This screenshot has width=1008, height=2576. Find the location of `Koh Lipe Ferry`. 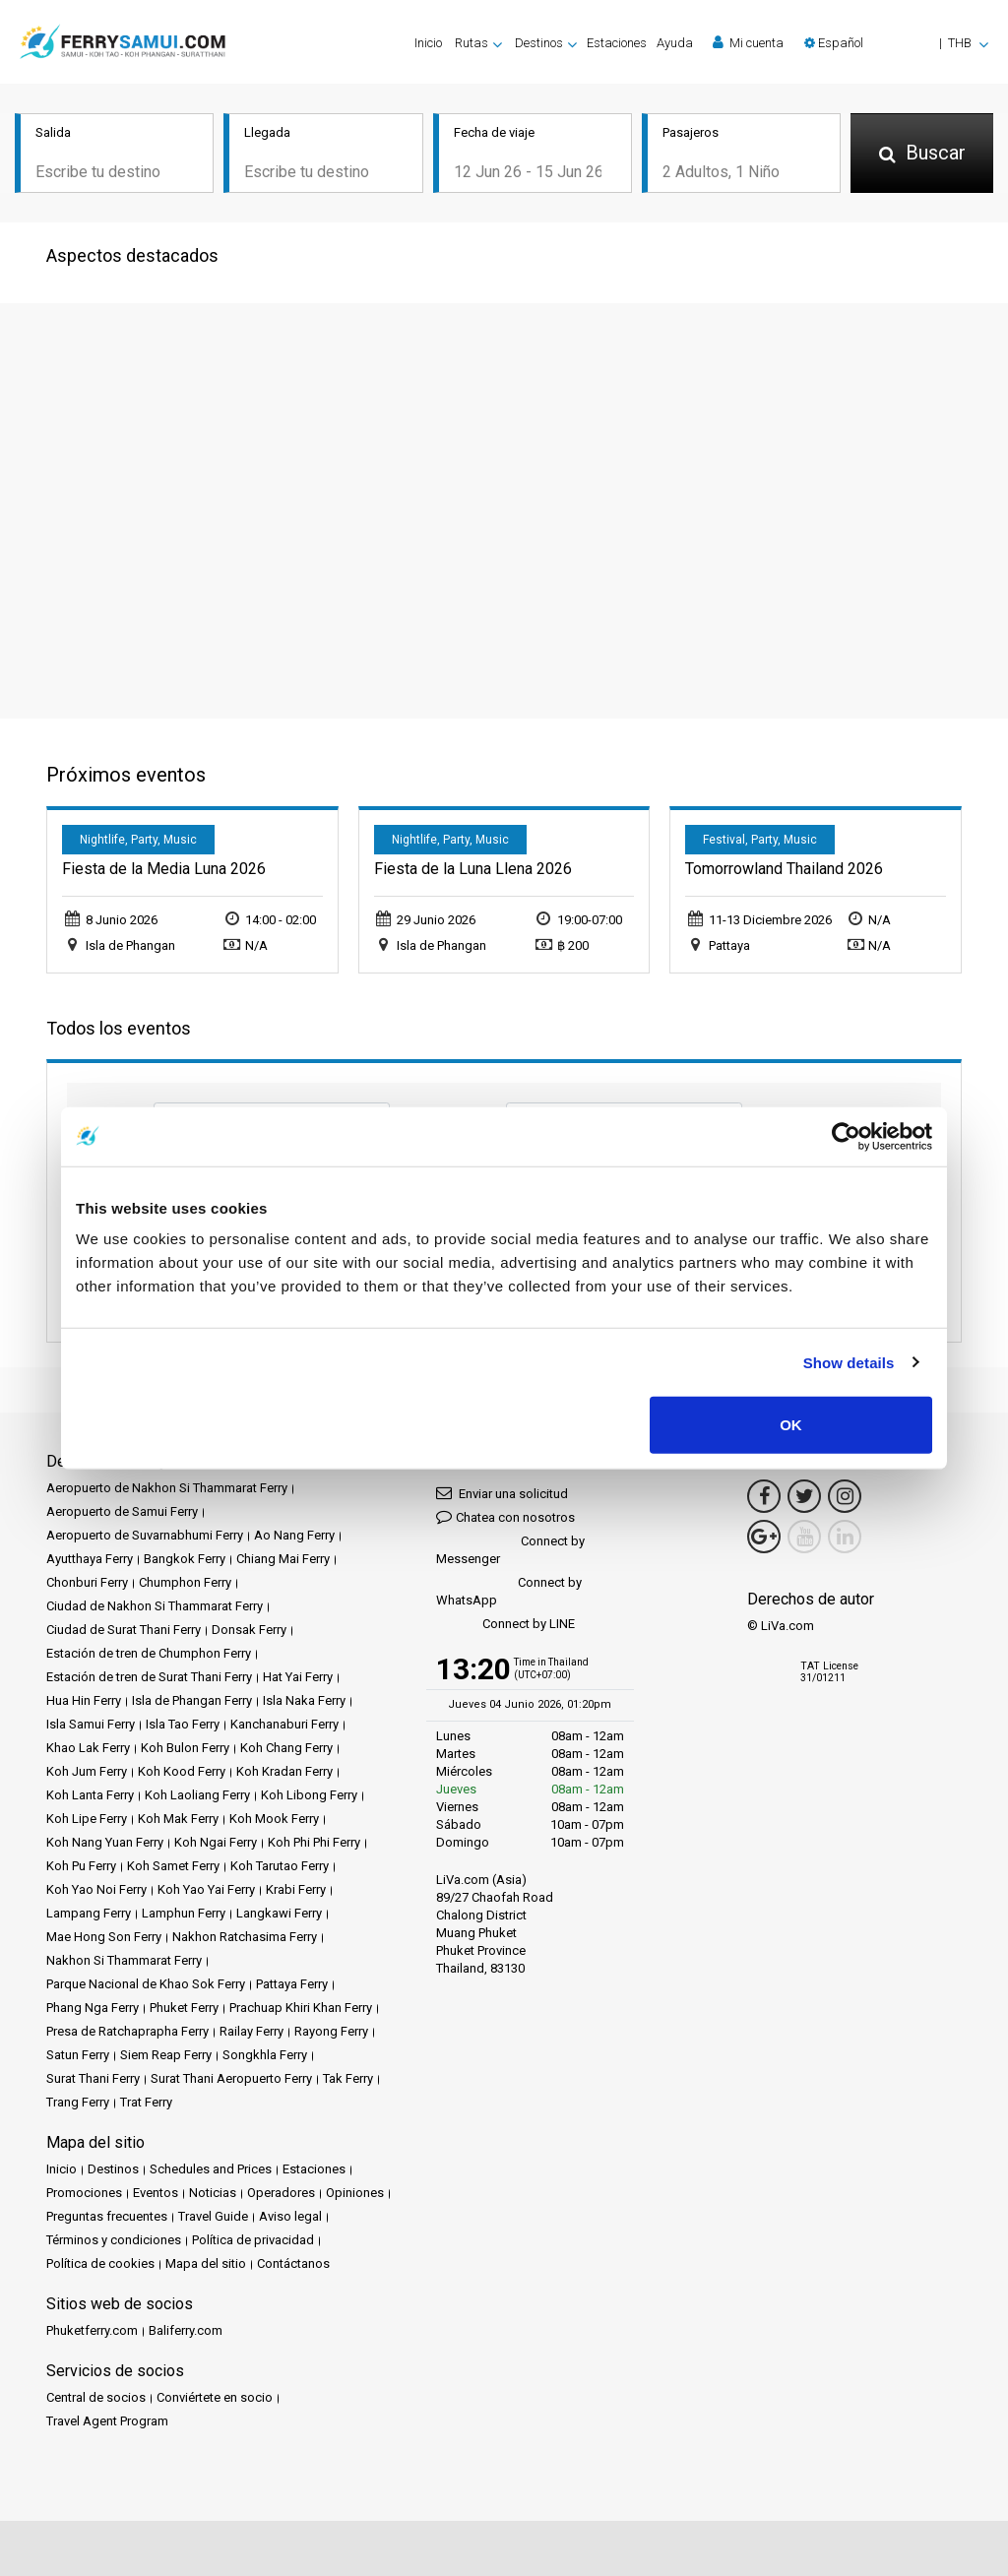

Koh Lipe Ferry is located at coordinates (86, 1816).